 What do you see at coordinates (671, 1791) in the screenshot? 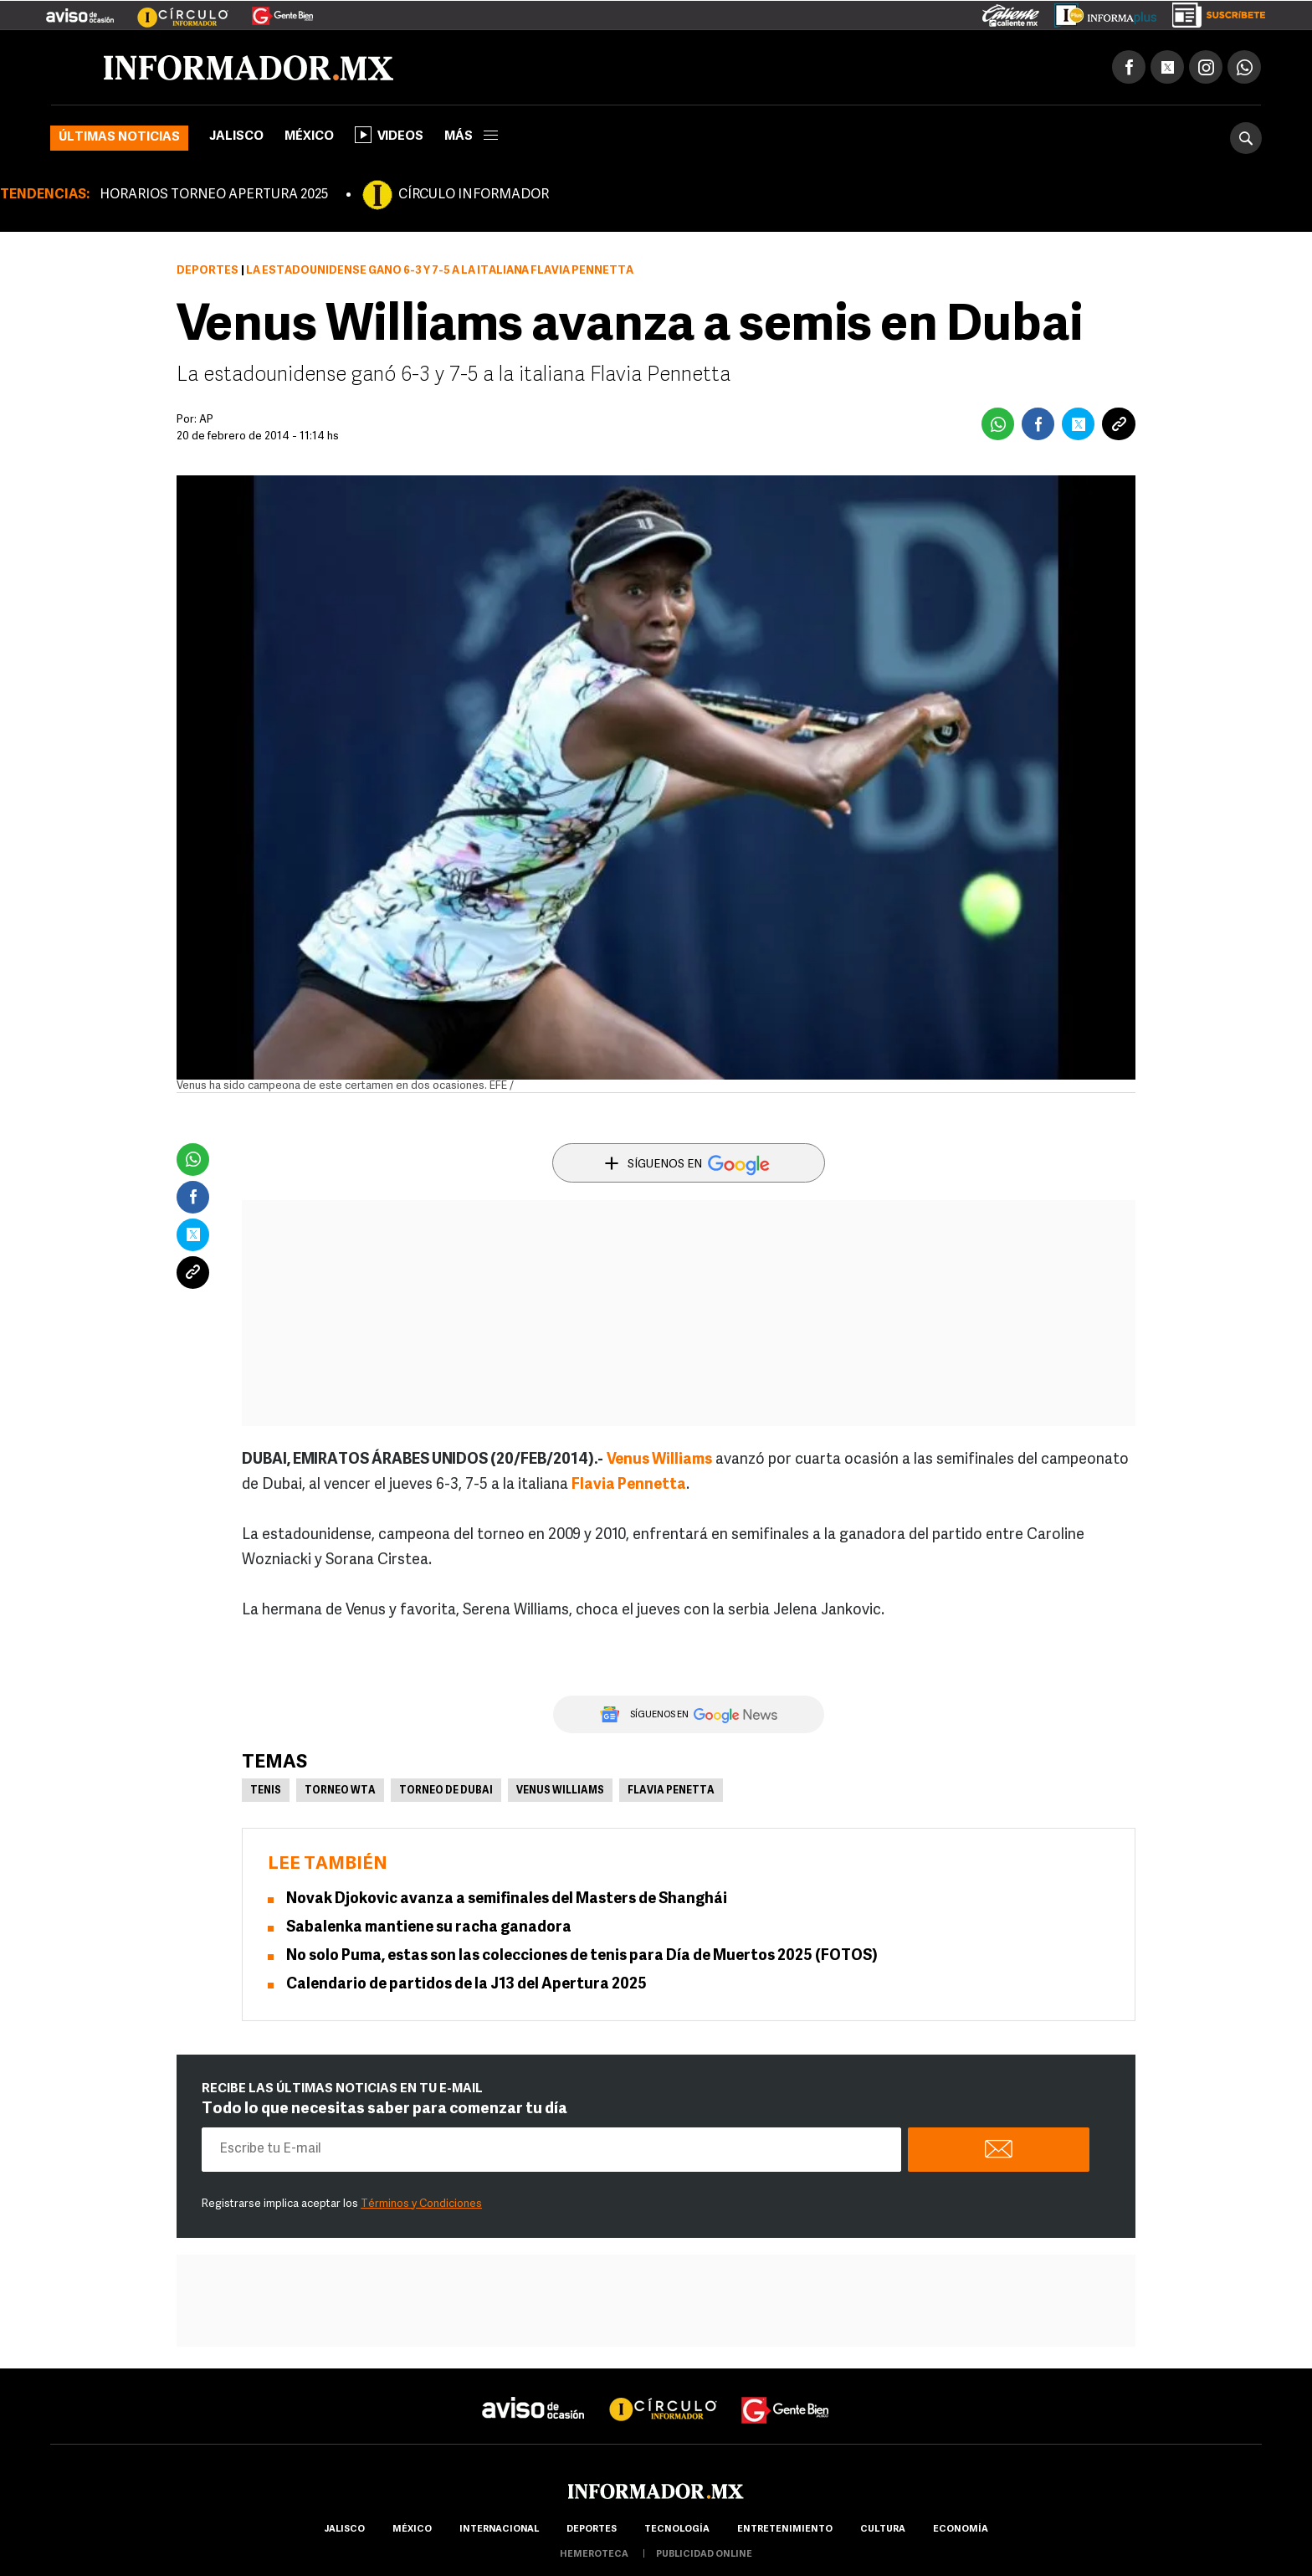
I see `Flavia Penetta` at bounding box center [671, 1791].